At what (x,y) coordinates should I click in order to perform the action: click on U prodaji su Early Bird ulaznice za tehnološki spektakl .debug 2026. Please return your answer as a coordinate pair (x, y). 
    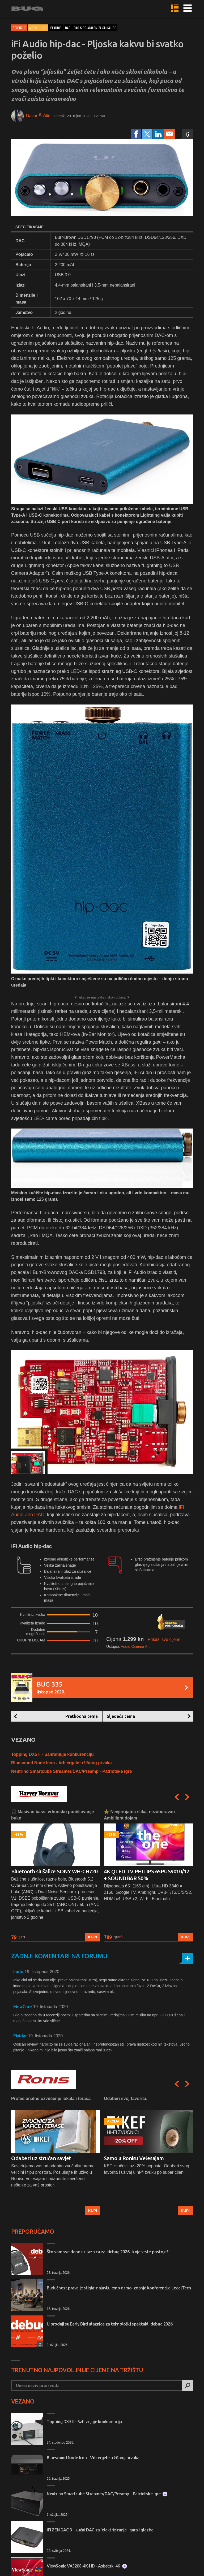
    Looking at the image, I should click on (109, 2324).